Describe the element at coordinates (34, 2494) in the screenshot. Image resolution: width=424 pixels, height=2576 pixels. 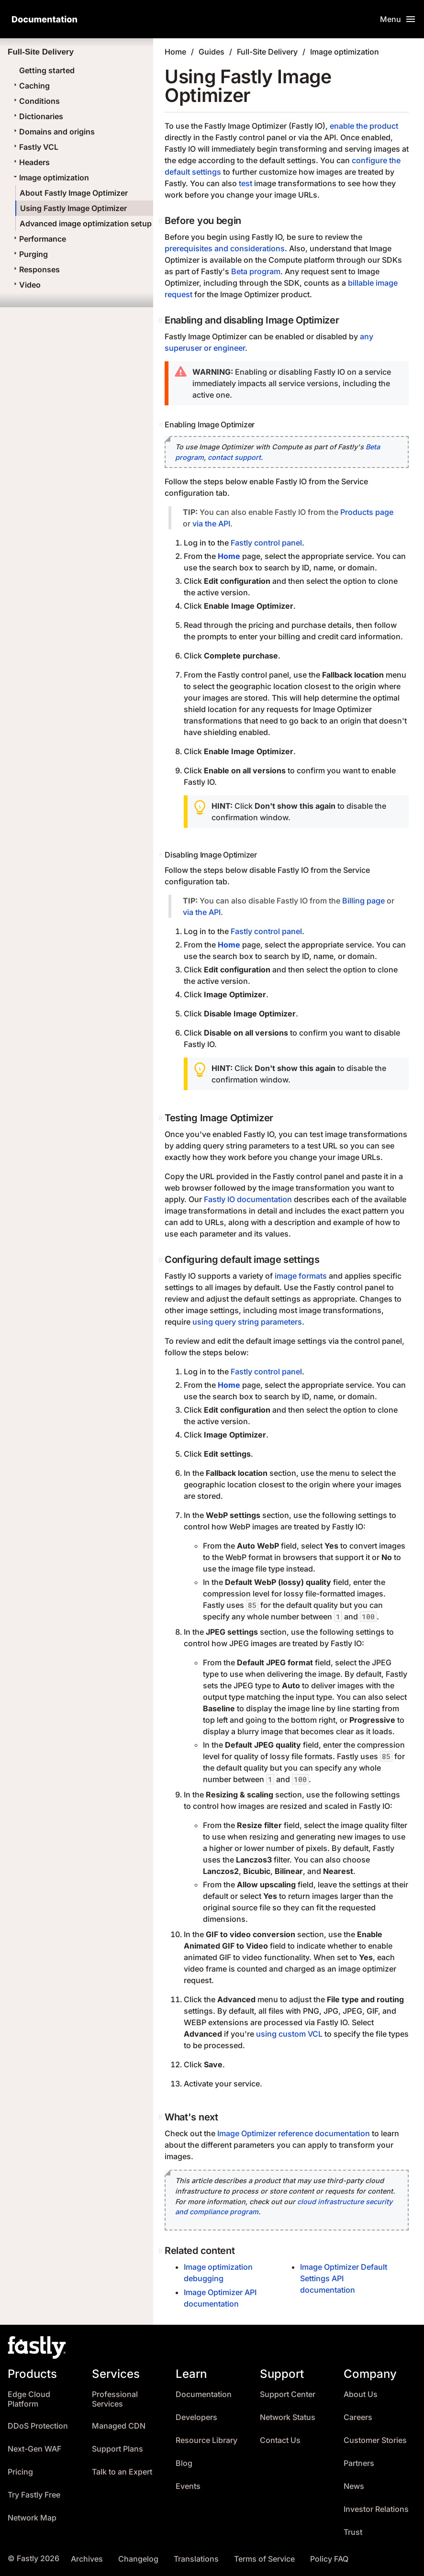
I see `Try Fastly Free` at that location.